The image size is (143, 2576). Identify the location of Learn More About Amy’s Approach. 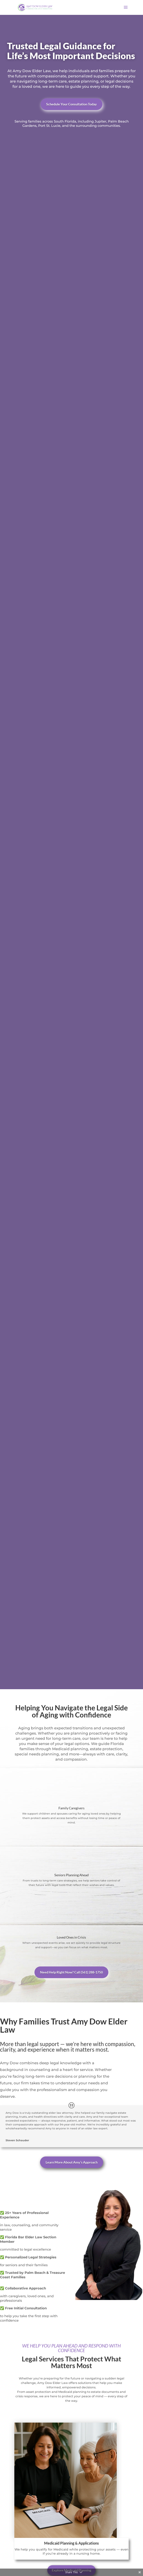
(72, 2162).